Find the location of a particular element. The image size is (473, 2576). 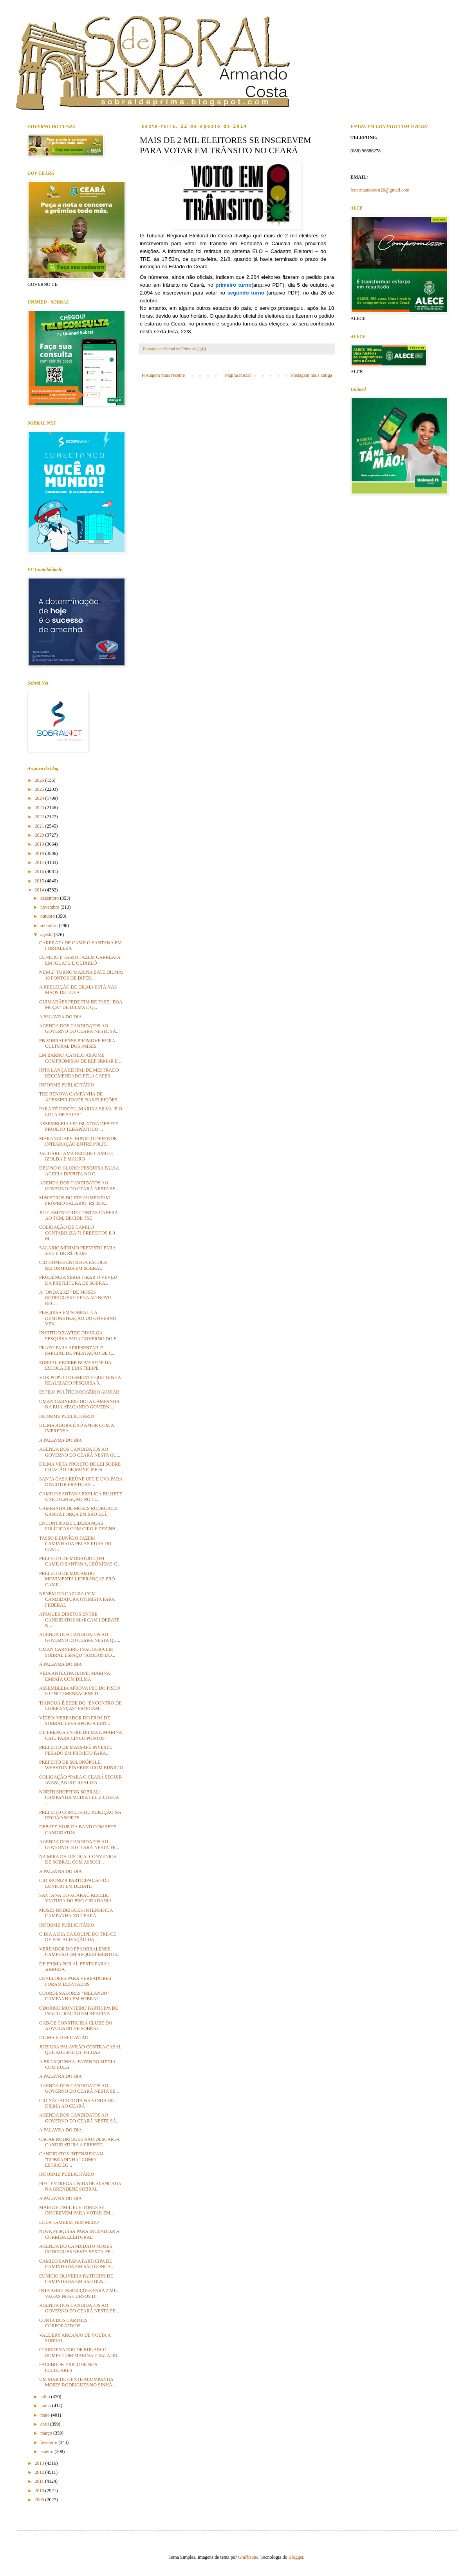

Página inicial is located at coordinates (238, 375).